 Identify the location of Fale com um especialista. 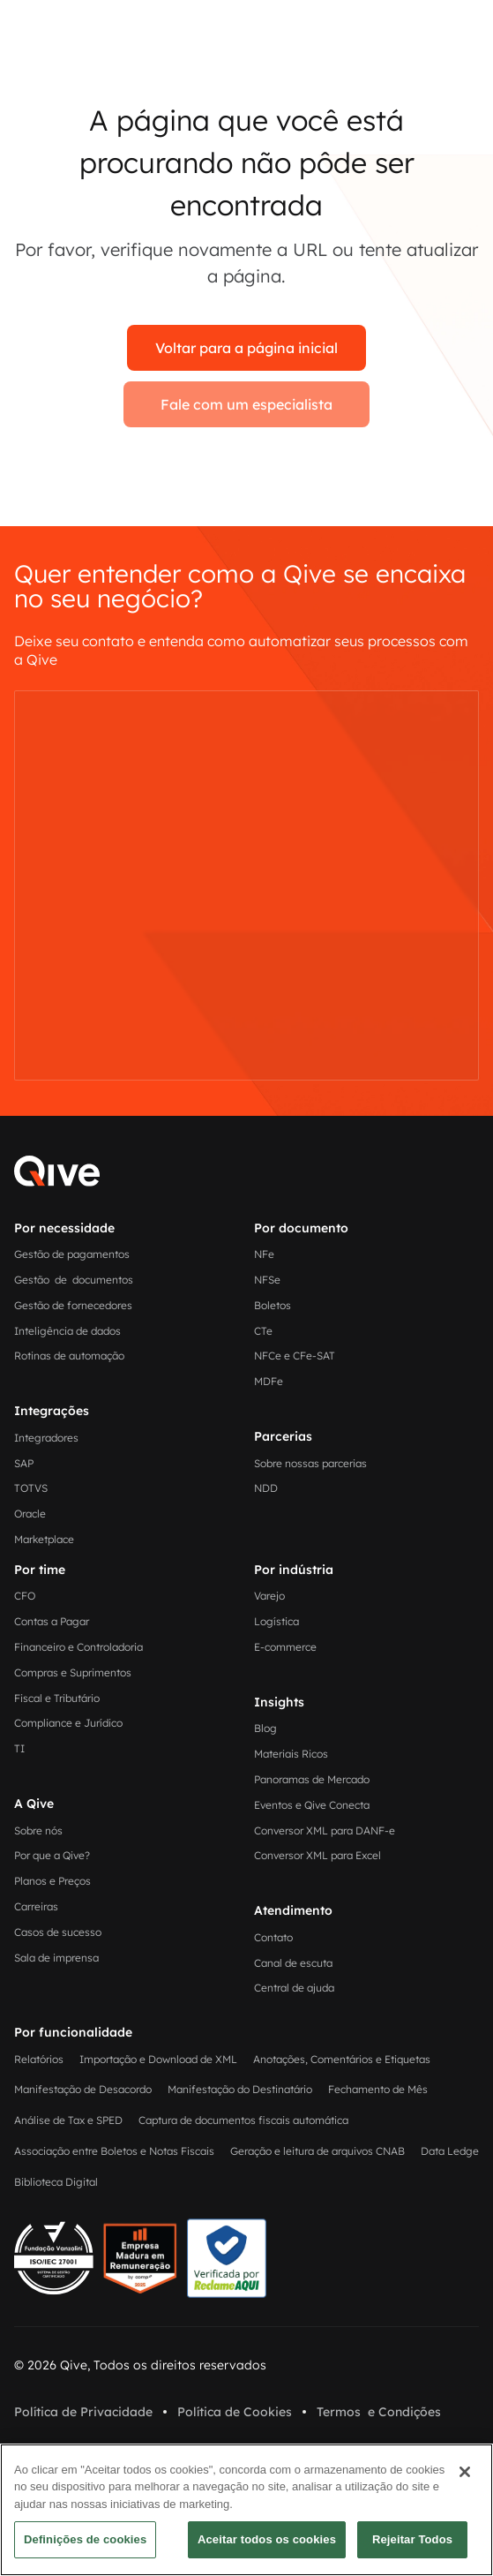
(246, 404).